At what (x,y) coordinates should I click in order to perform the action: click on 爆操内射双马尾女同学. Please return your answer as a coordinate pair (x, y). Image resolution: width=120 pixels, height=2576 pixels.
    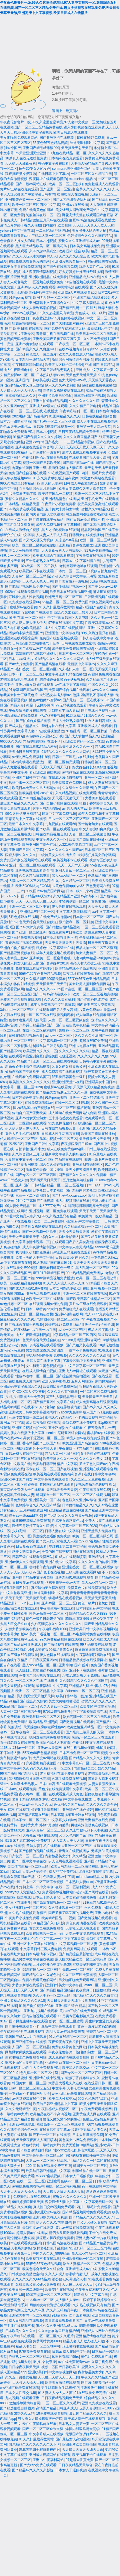
    Looking at the image, I should click on (82, 2429).